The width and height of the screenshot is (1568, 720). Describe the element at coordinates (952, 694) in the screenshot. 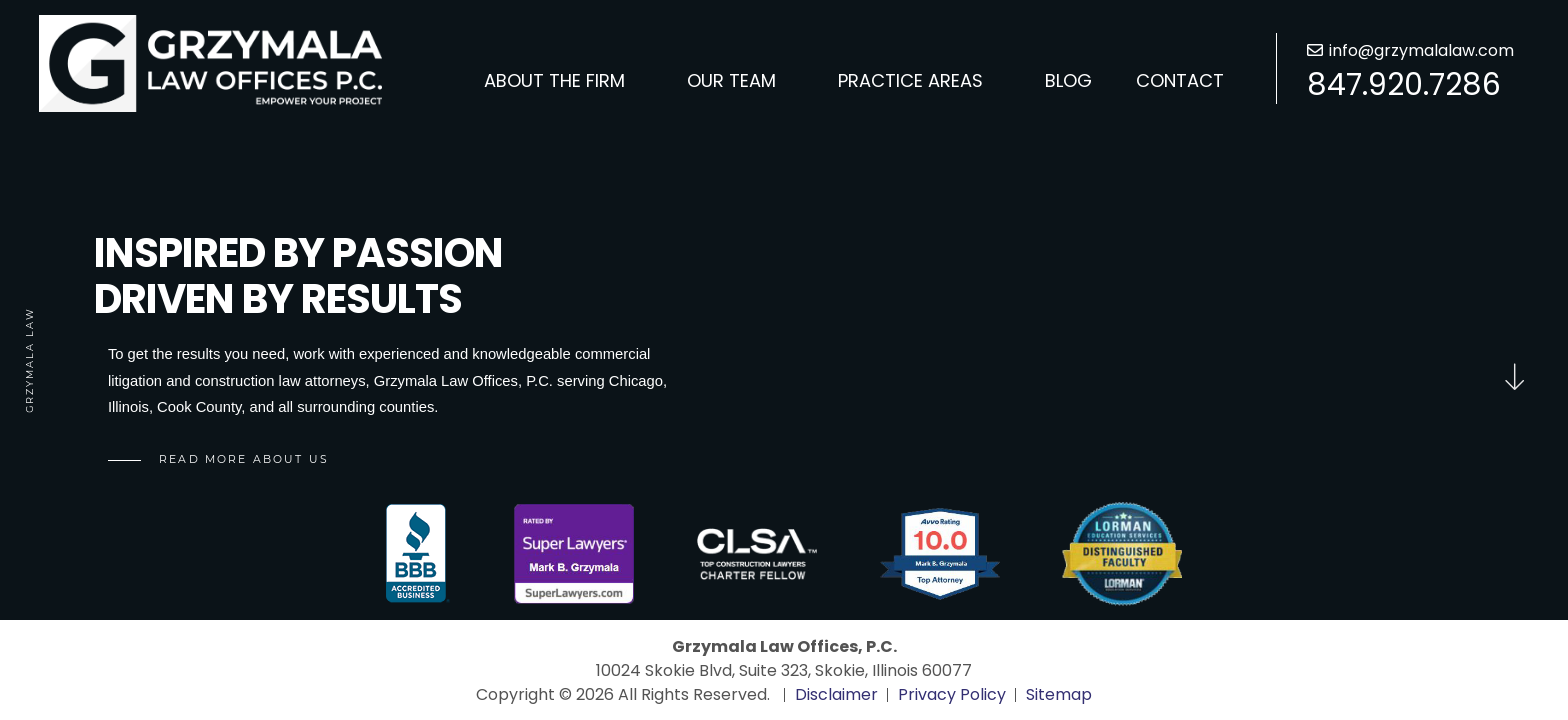

I see `Privacy Policy` at that location.